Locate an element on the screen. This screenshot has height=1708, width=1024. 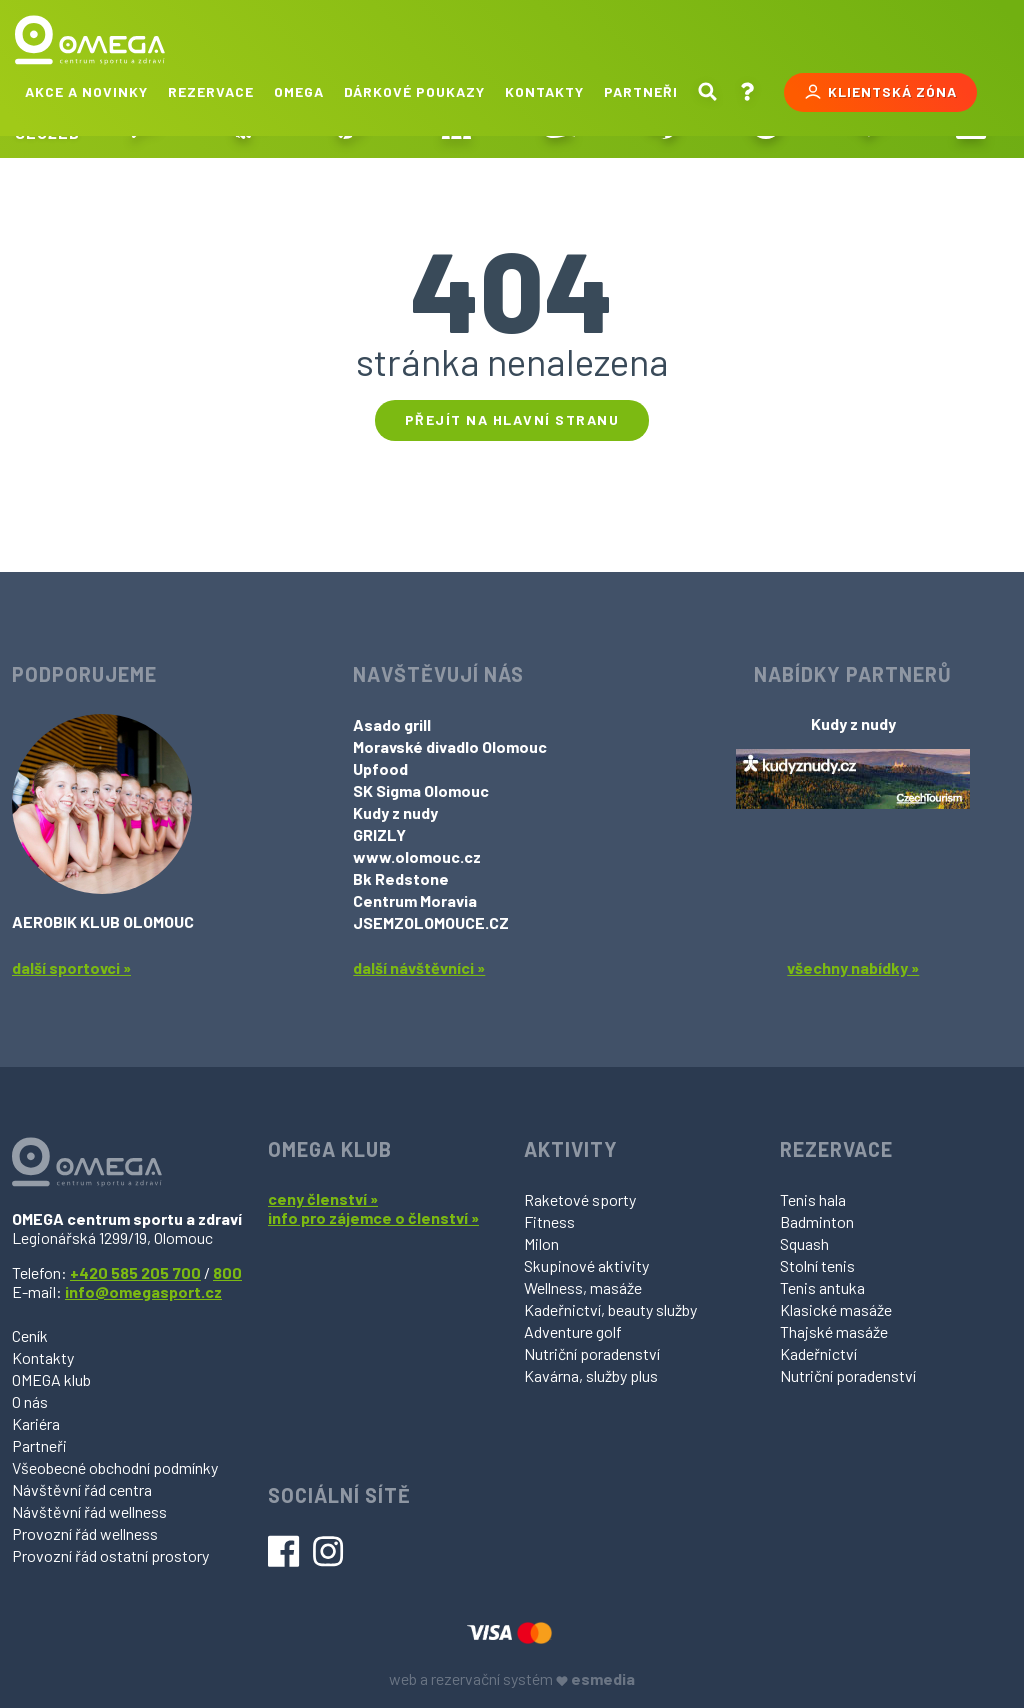
Skupinové aktivity is located at coordinates (586, 1265).